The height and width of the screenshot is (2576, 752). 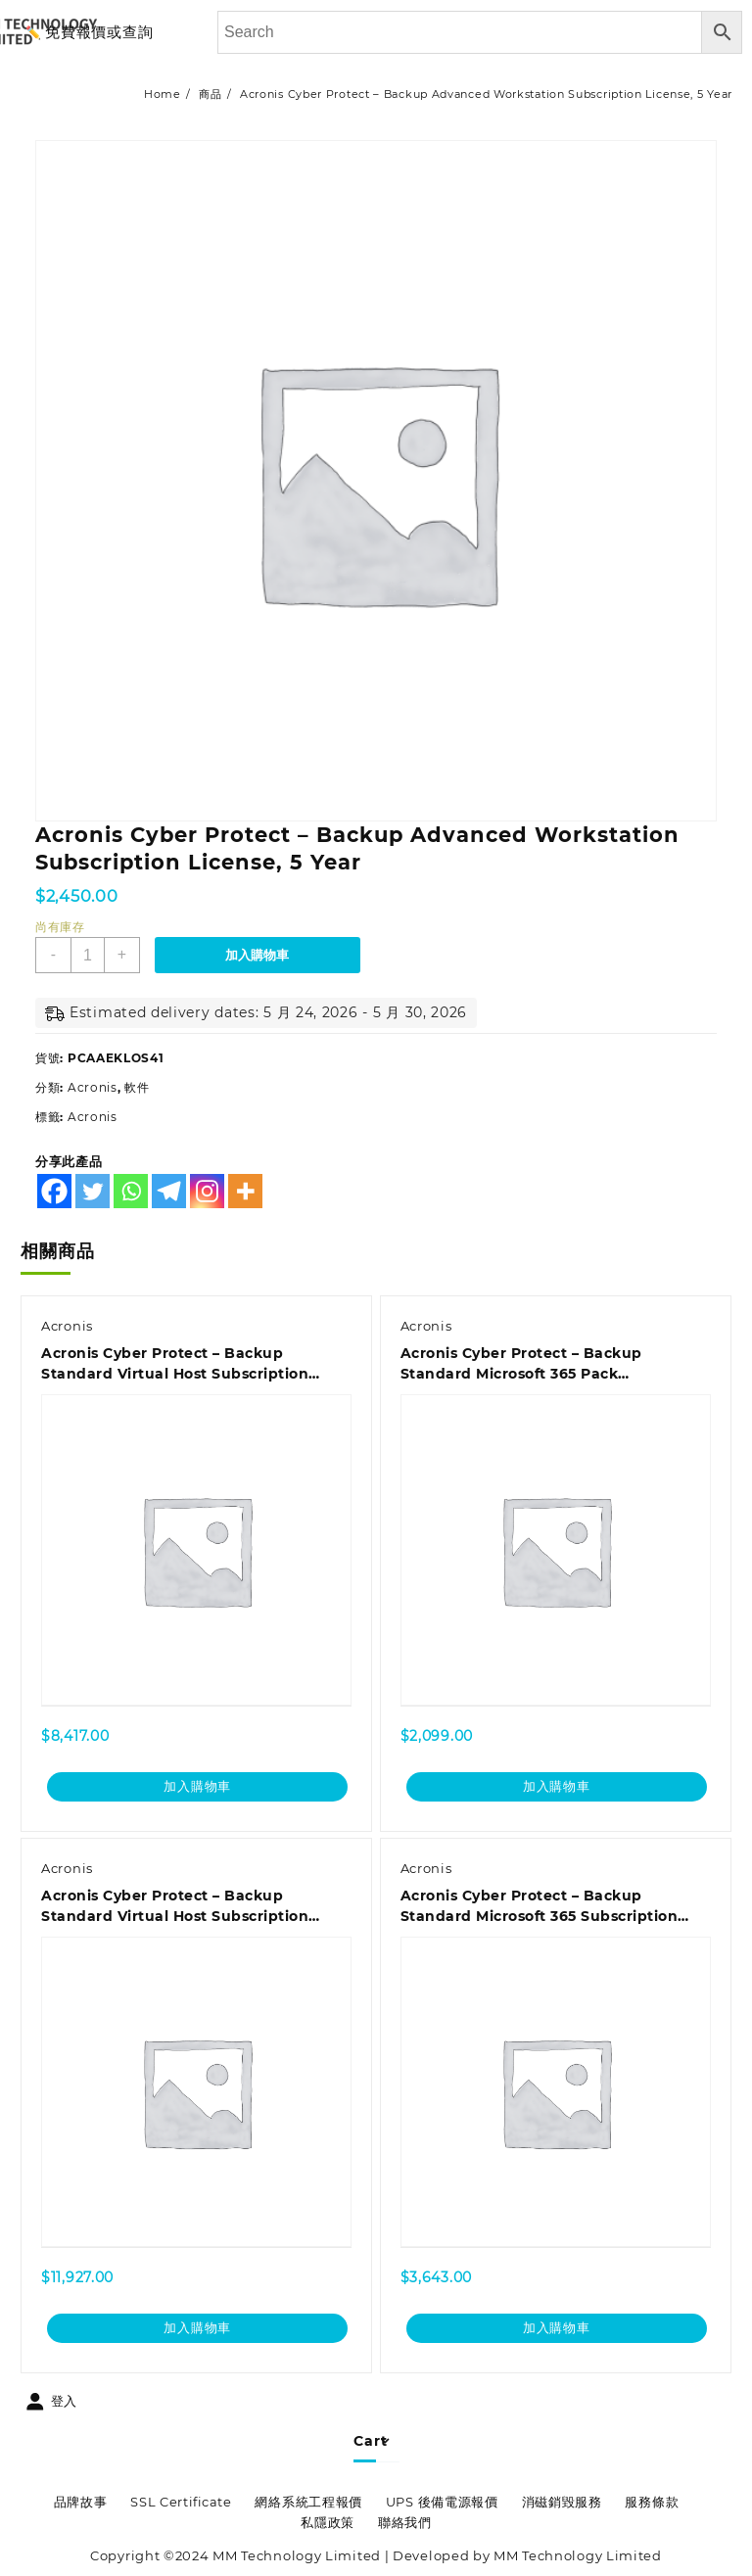 What do you see at coordinates (207, 1191) in the screenshot?
I see `[Instagram]` at bounding box center [207, 1191].